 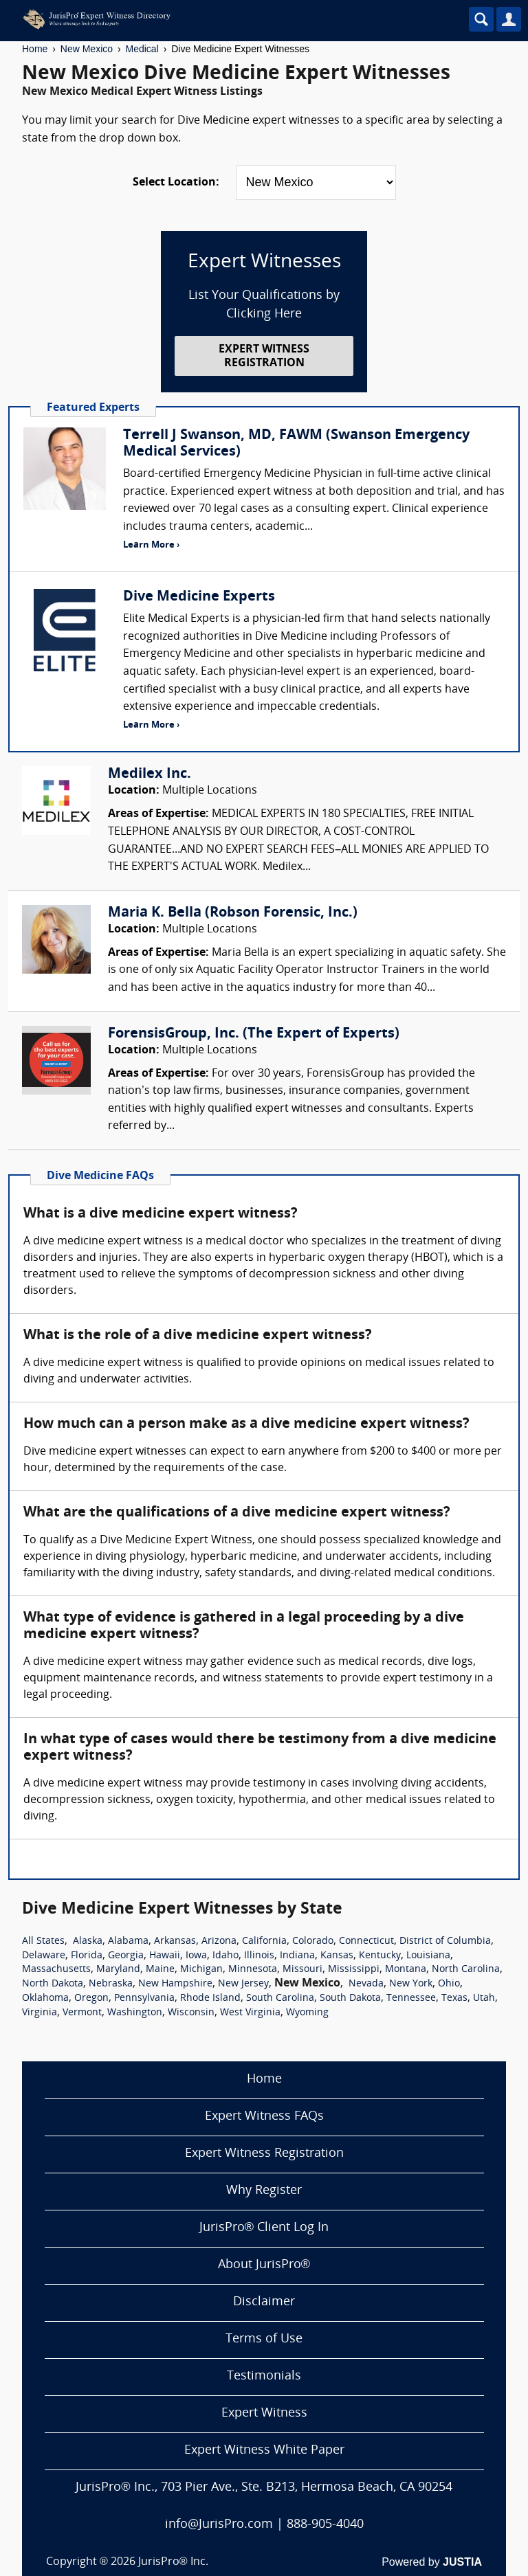 I want to click on West Virginia, so click(x=250, y=2013).